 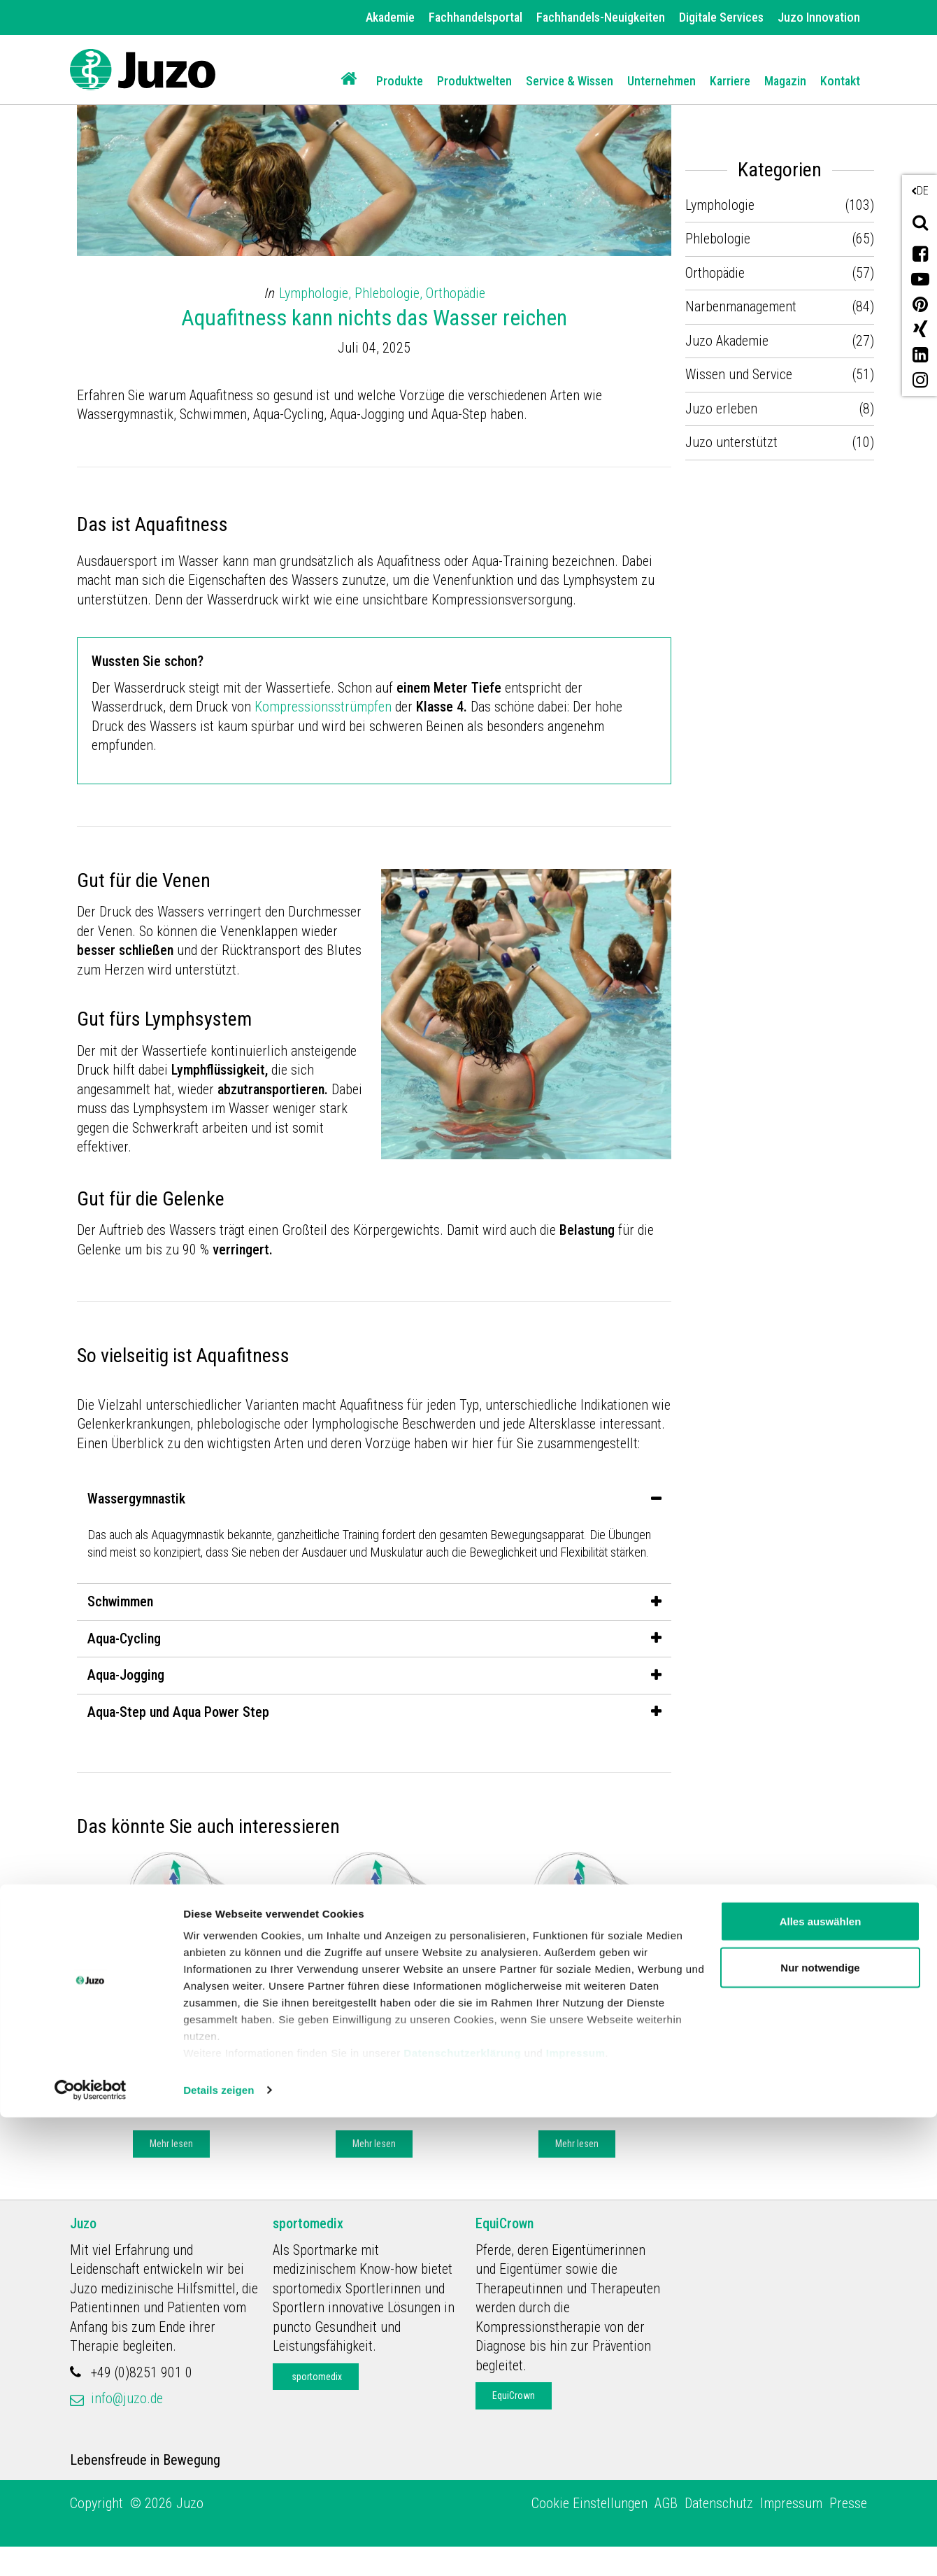 I want to click on Fachhandels-Neuigkeiten, so click(x=600, y=17).